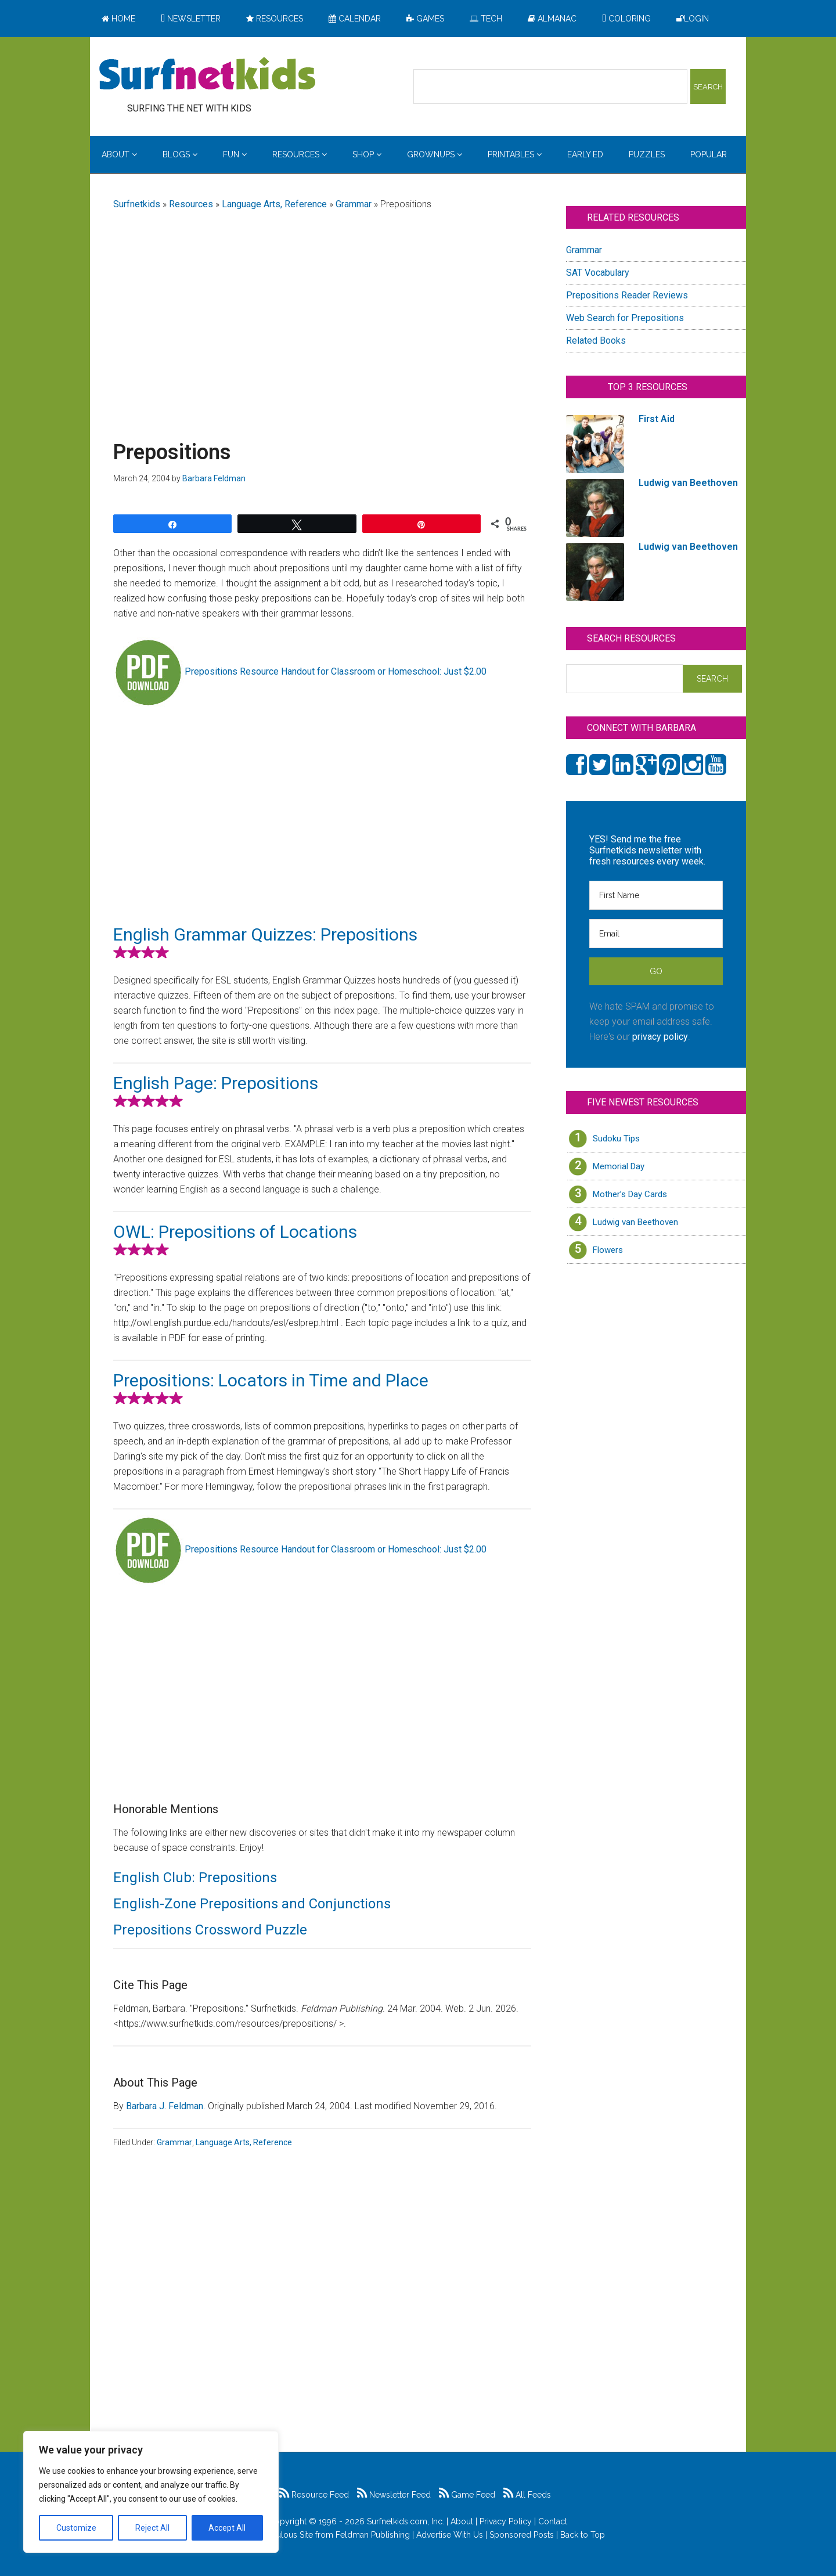  Describe the element at coordinates (354, 204) in the screenshot. I see `Grammar` at that location.